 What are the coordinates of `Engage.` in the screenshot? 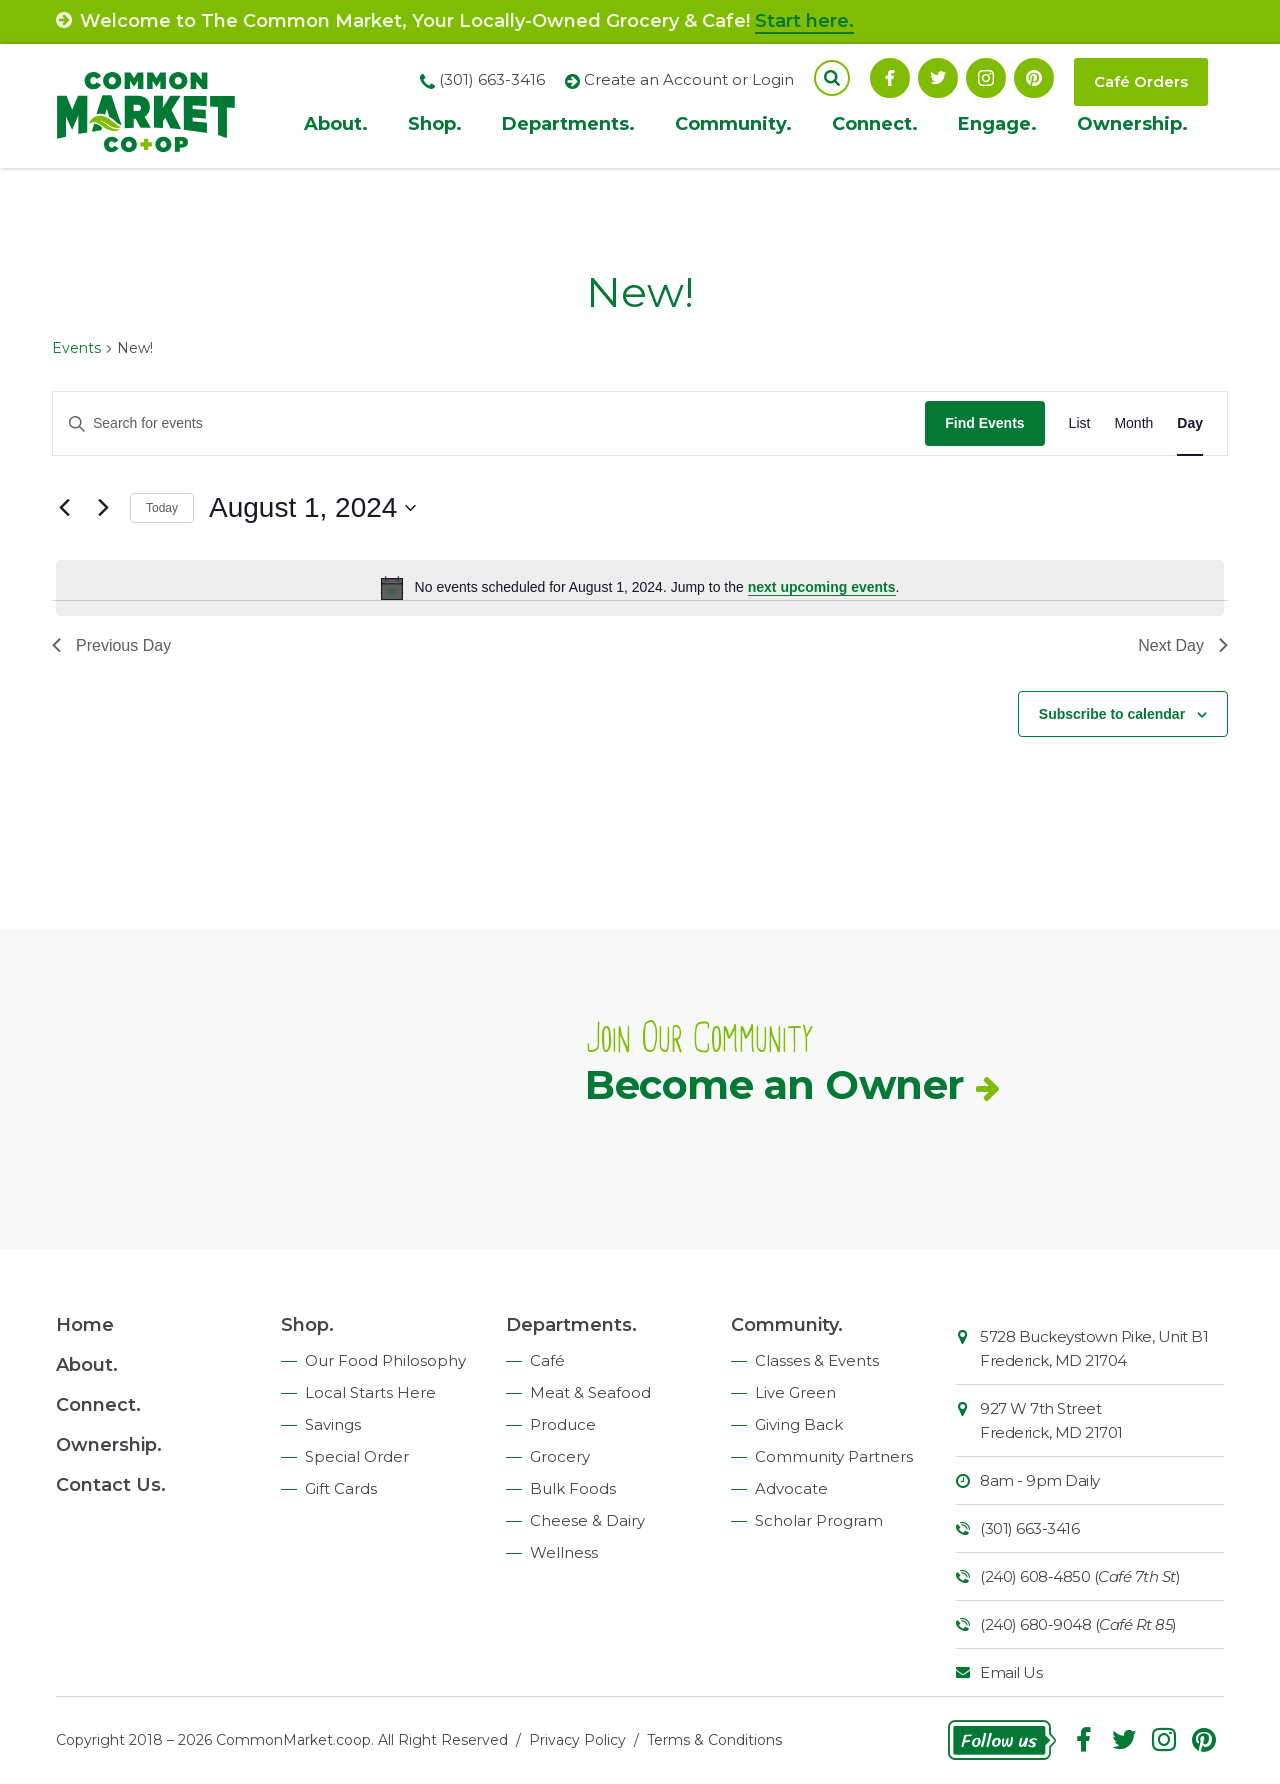 It's located at (997, 124).